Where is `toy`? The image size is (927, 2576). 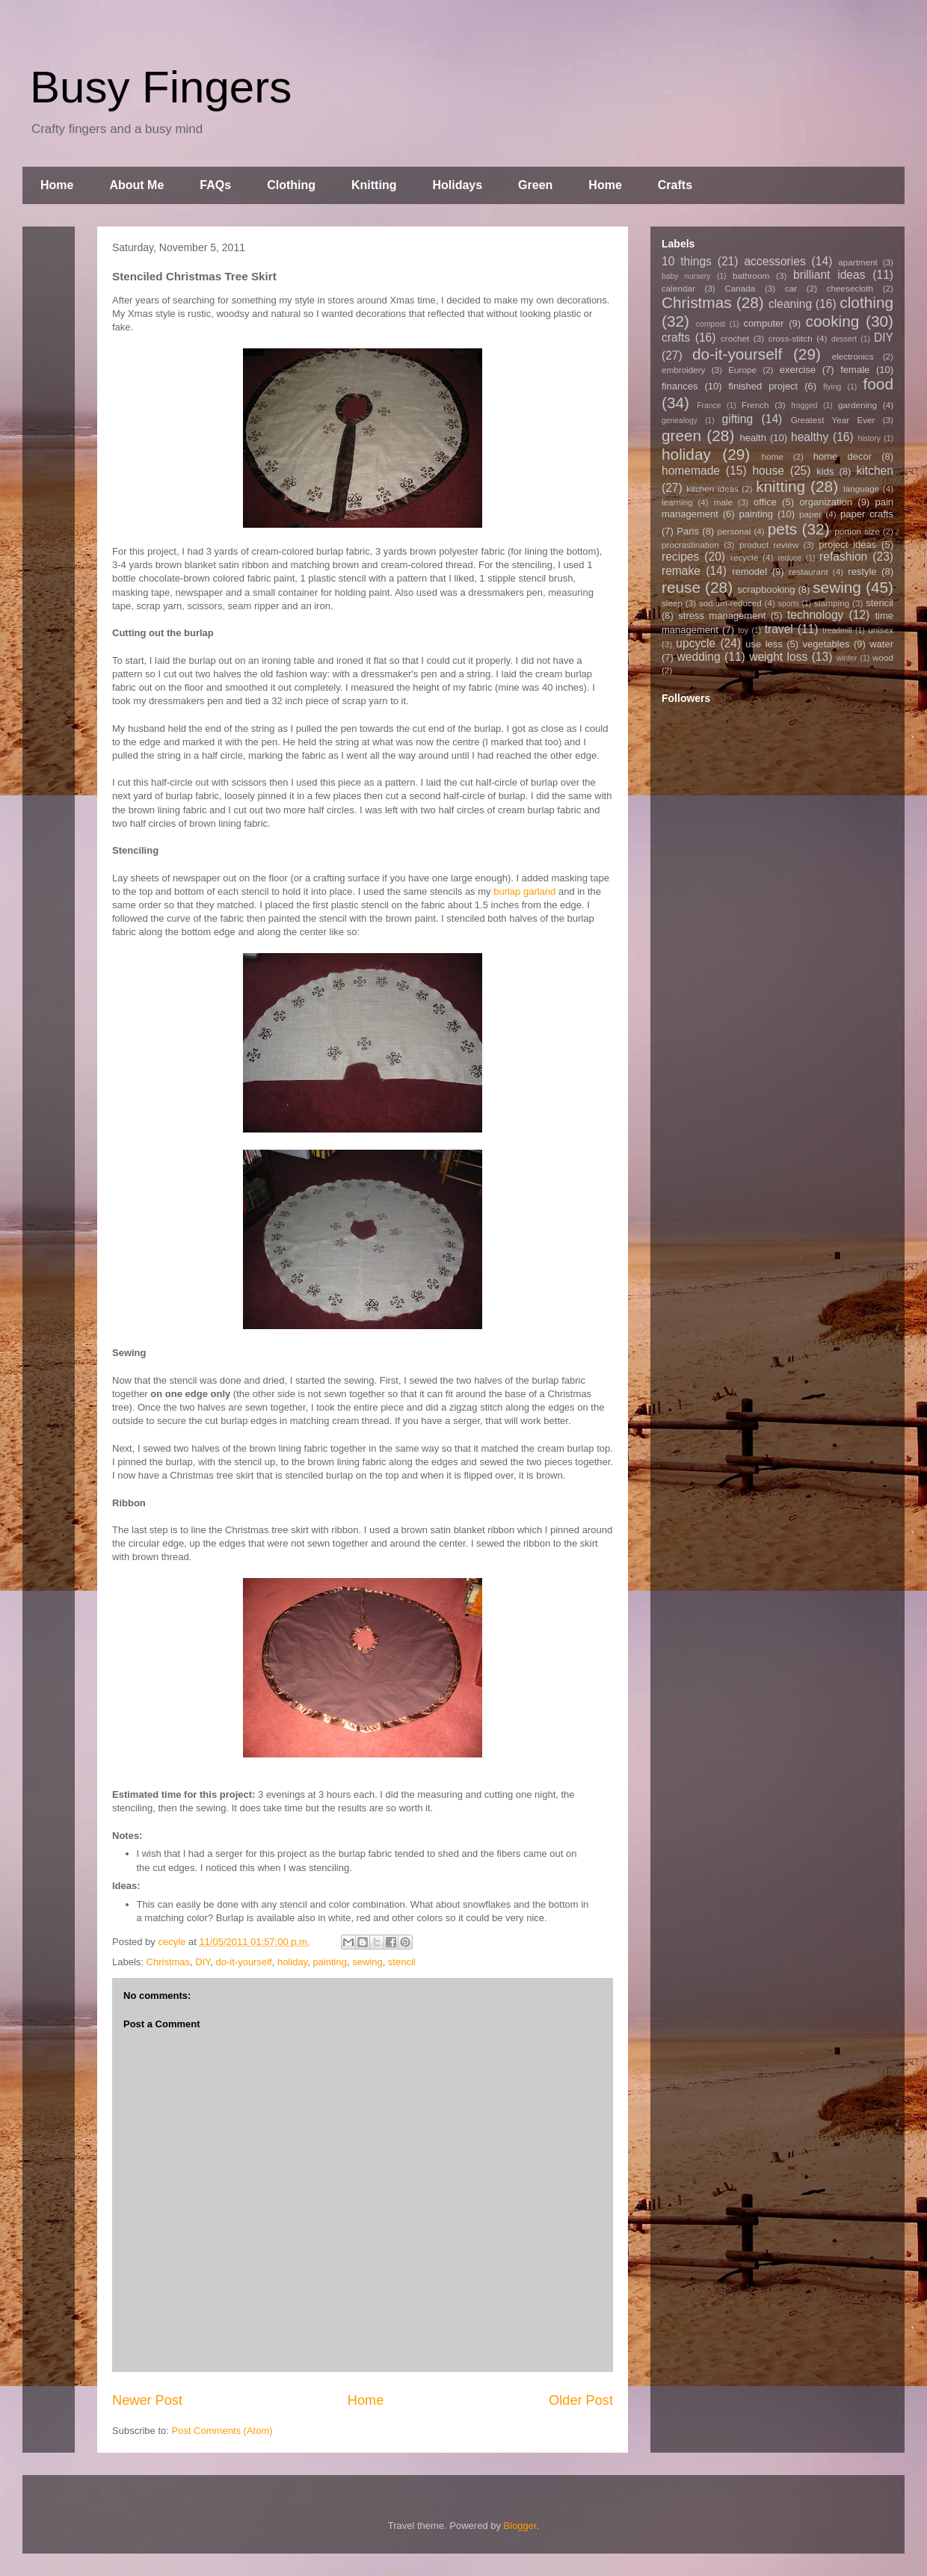
toy is located at coordinates (743, 630).